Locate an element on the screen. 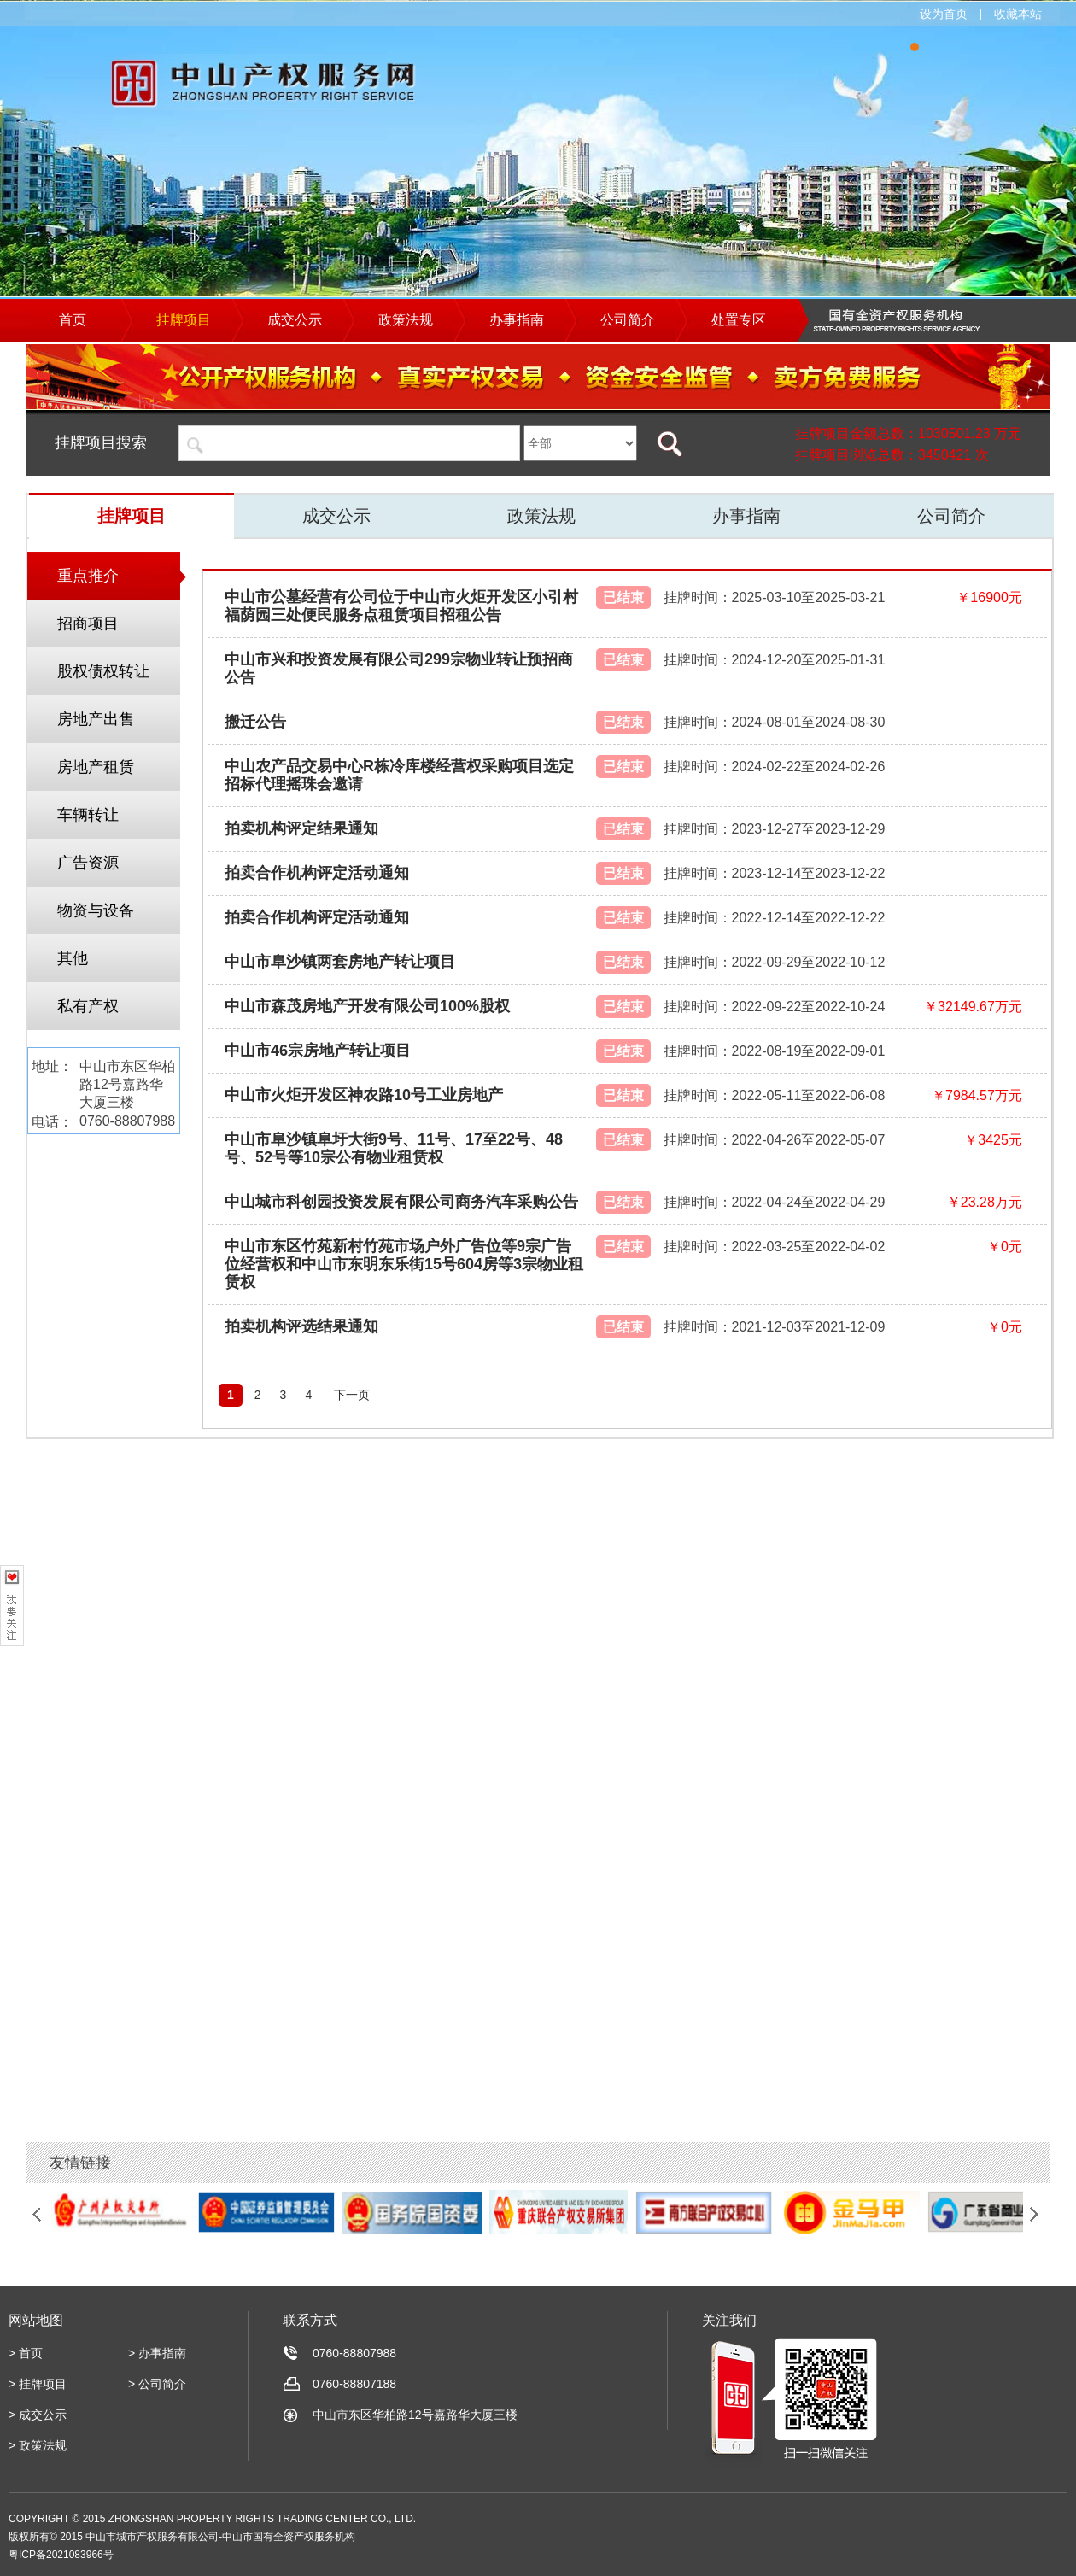 The image size is (1076, 2576). 搬迁公告 is located at coordinates (255, 721).